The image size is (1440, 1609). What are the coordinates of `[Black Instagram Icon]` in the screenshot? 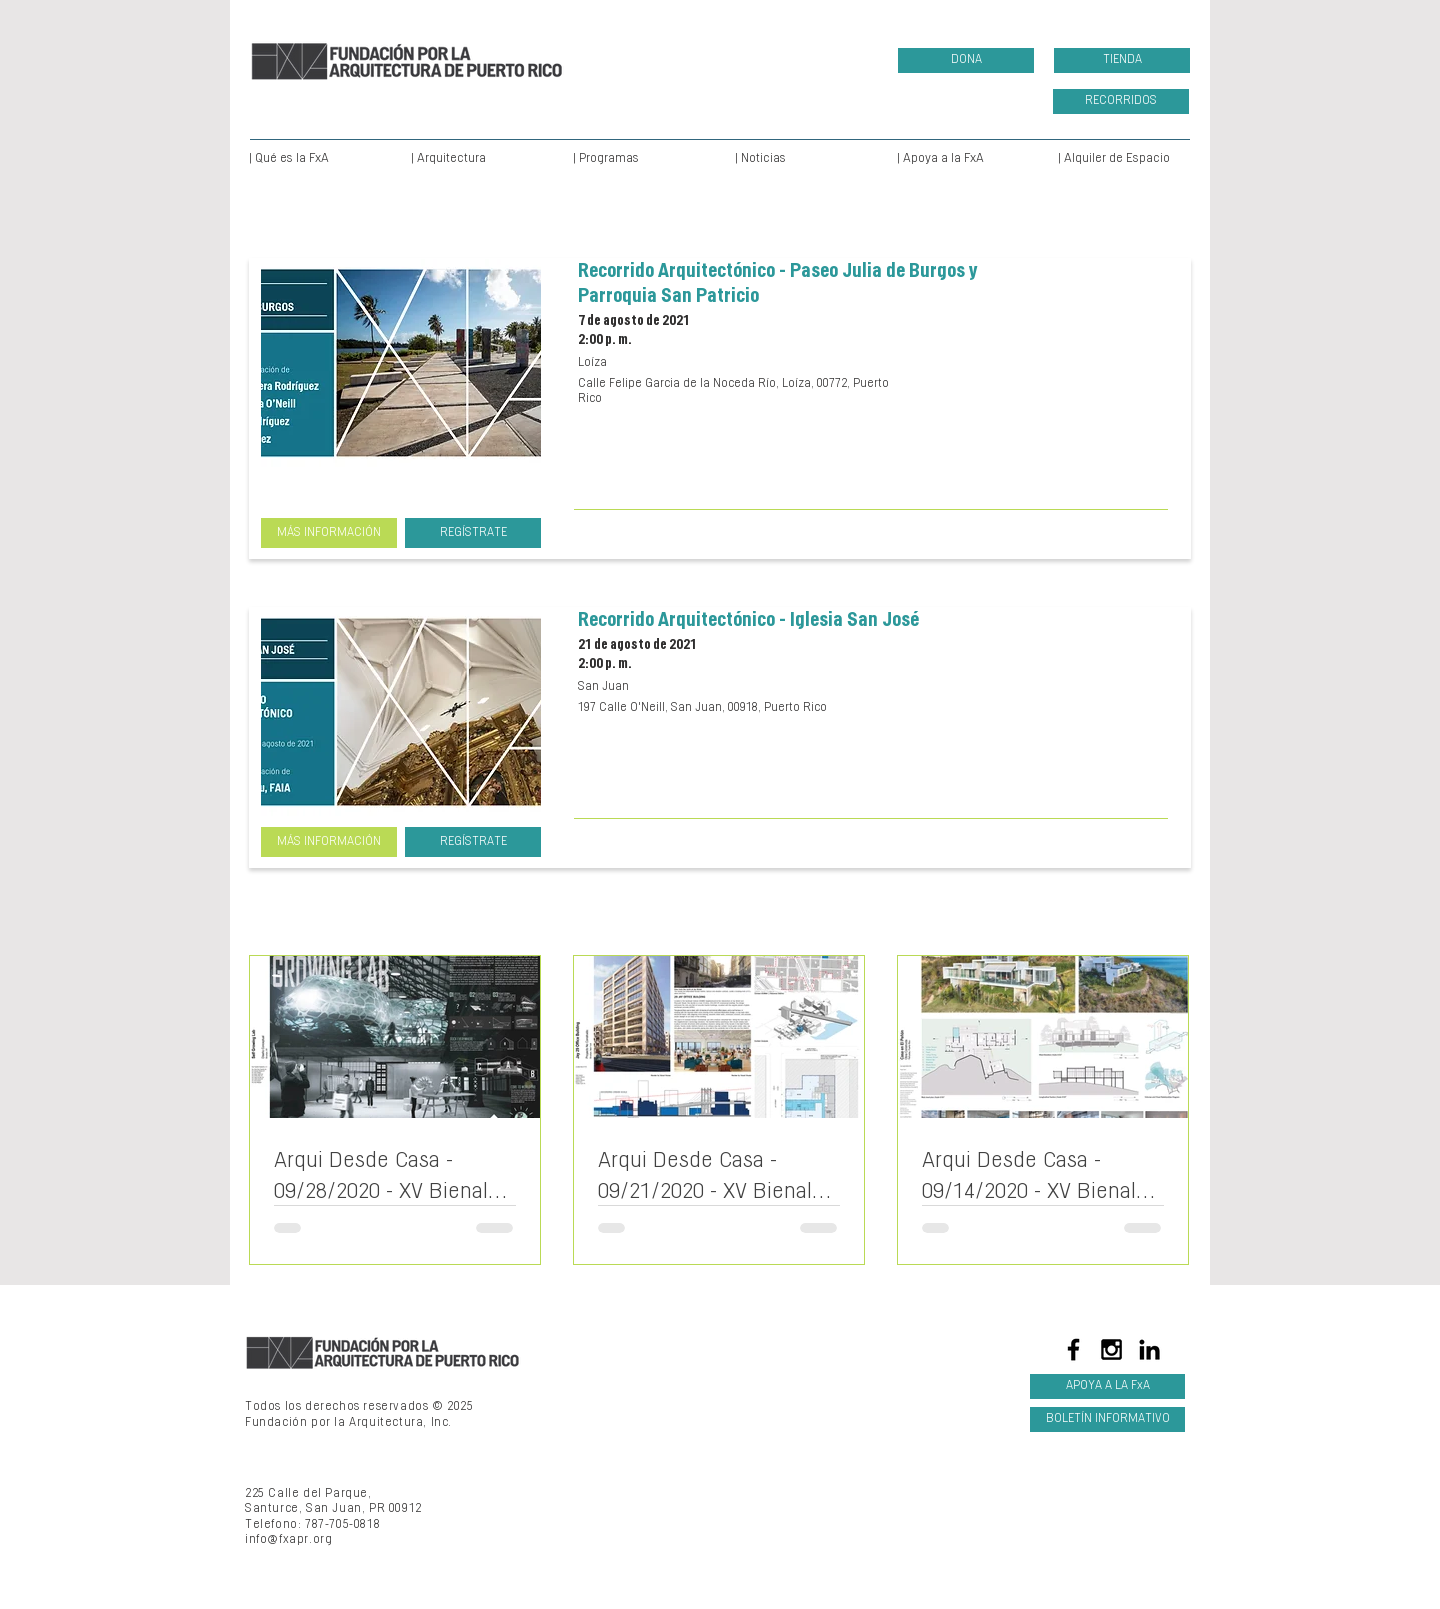 It's located at (1111, 1349).